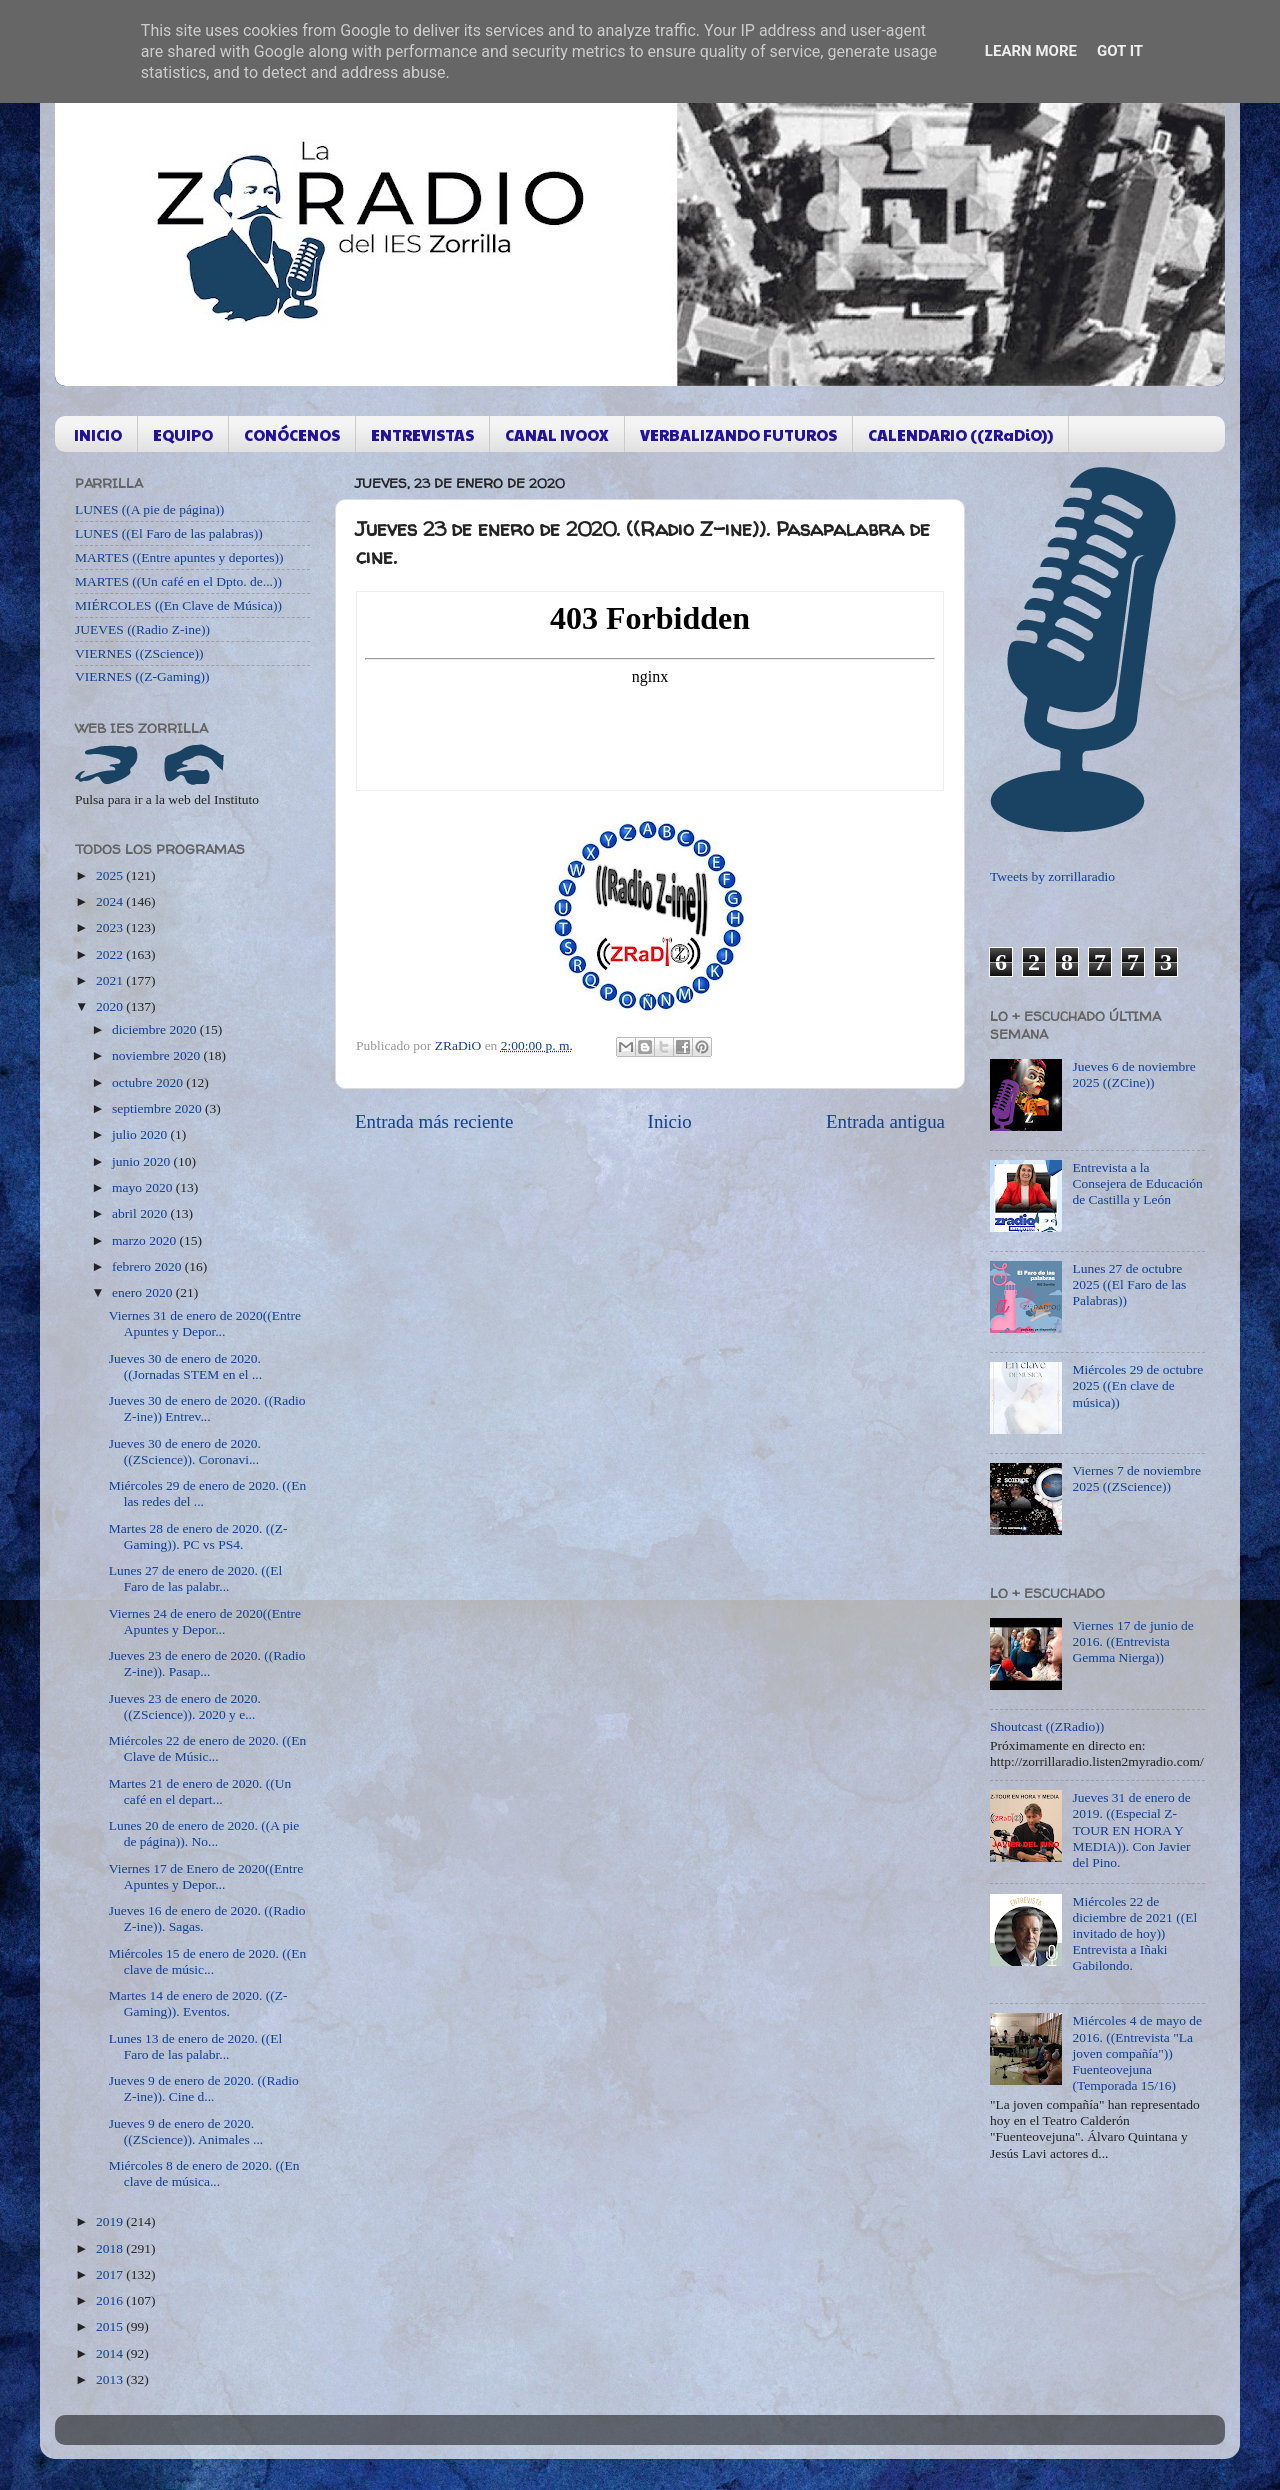 The width and height of the screenshot is (1280, 2490). What do you see at coordinates (557, 434) in the screenshot?
I see `CANAL IVOOX` at bounding box center [557, 434].